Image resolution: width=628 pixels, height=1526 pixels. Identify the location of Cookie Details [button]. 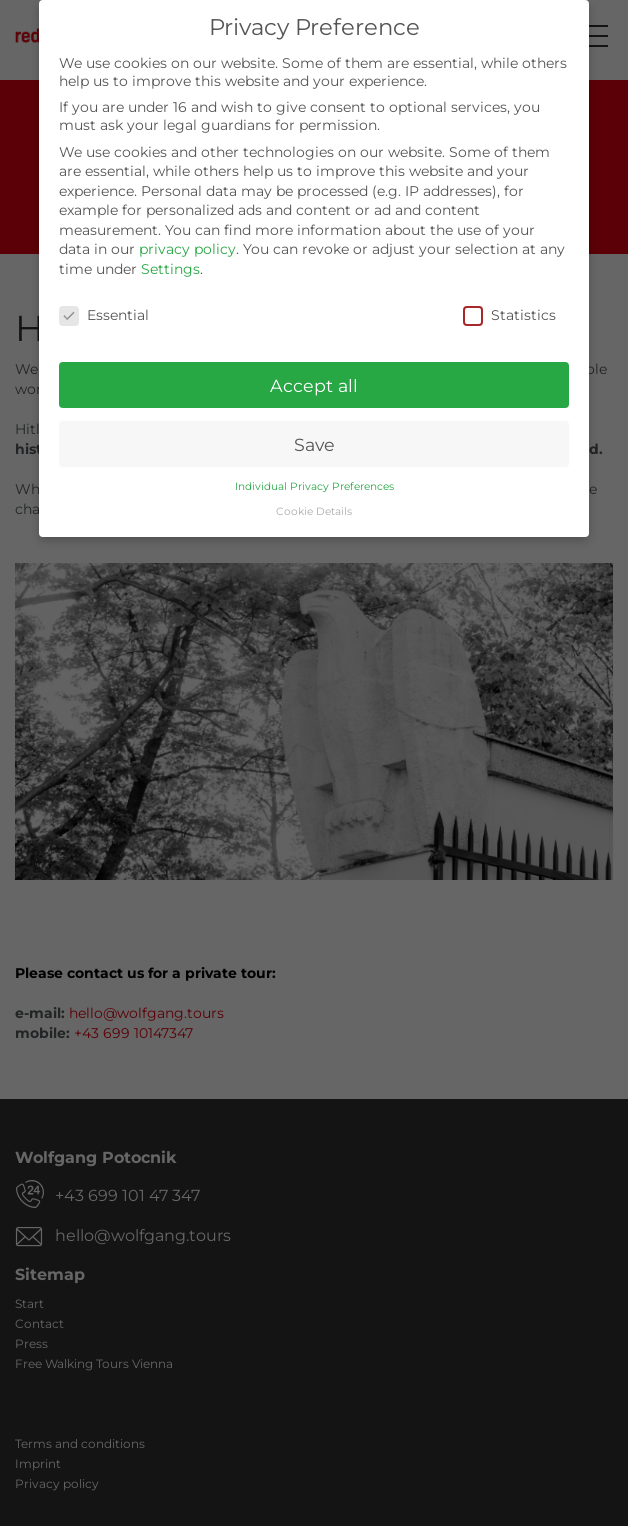
(314, 505).